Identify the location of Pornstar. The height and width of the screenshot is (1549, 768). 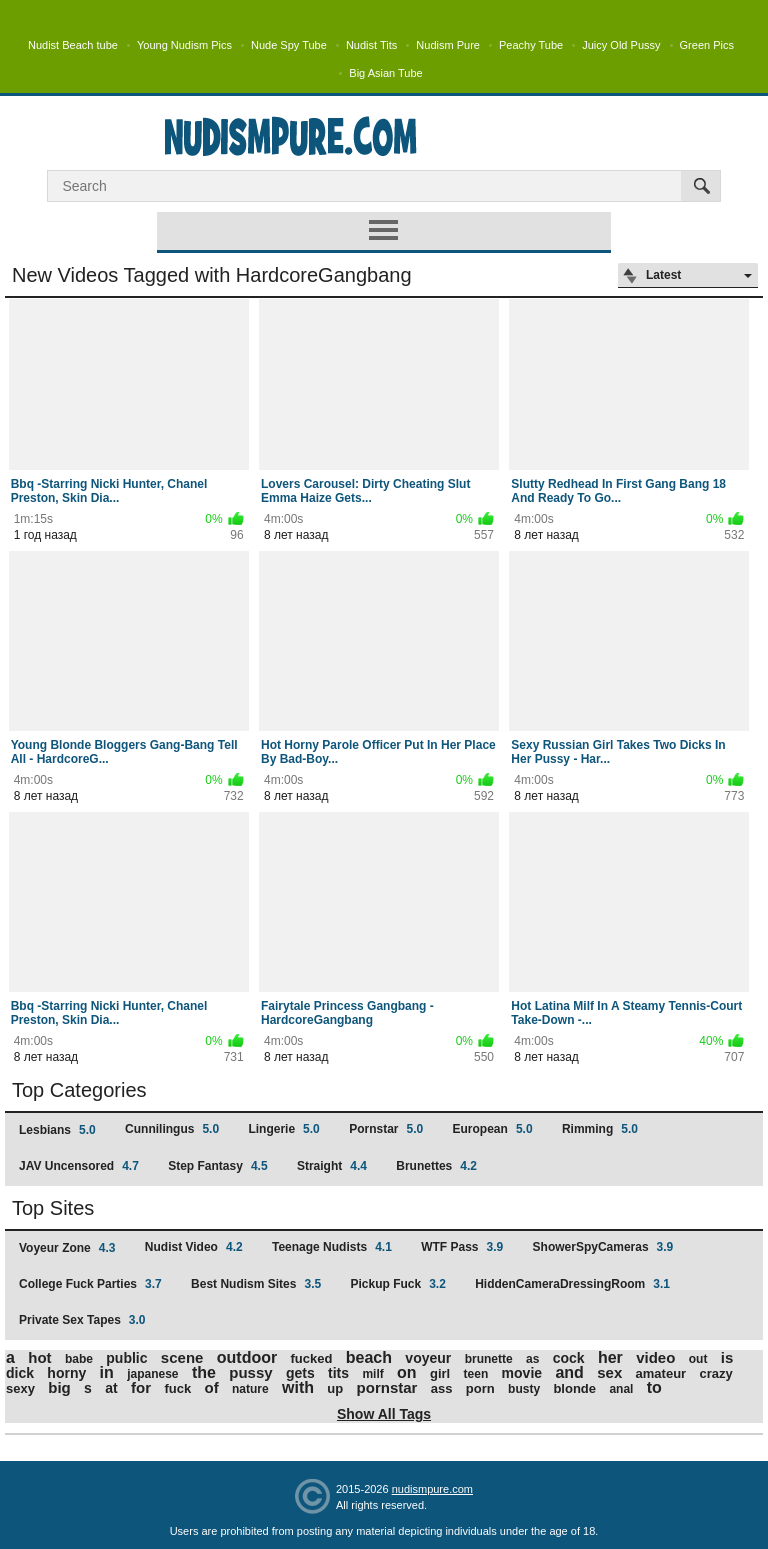
(386, 1129).